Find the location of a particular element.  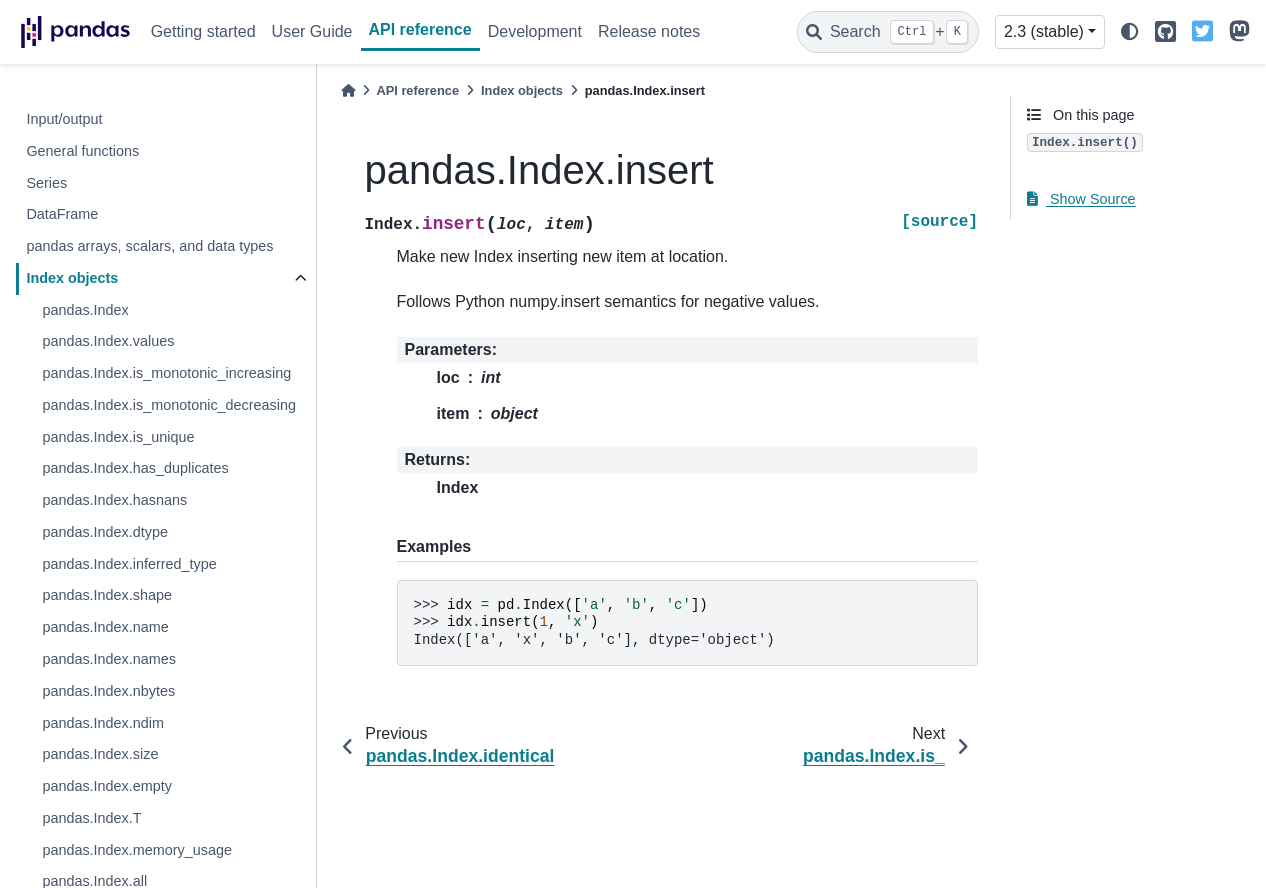

[Home] is located at coordinates (348, 90).